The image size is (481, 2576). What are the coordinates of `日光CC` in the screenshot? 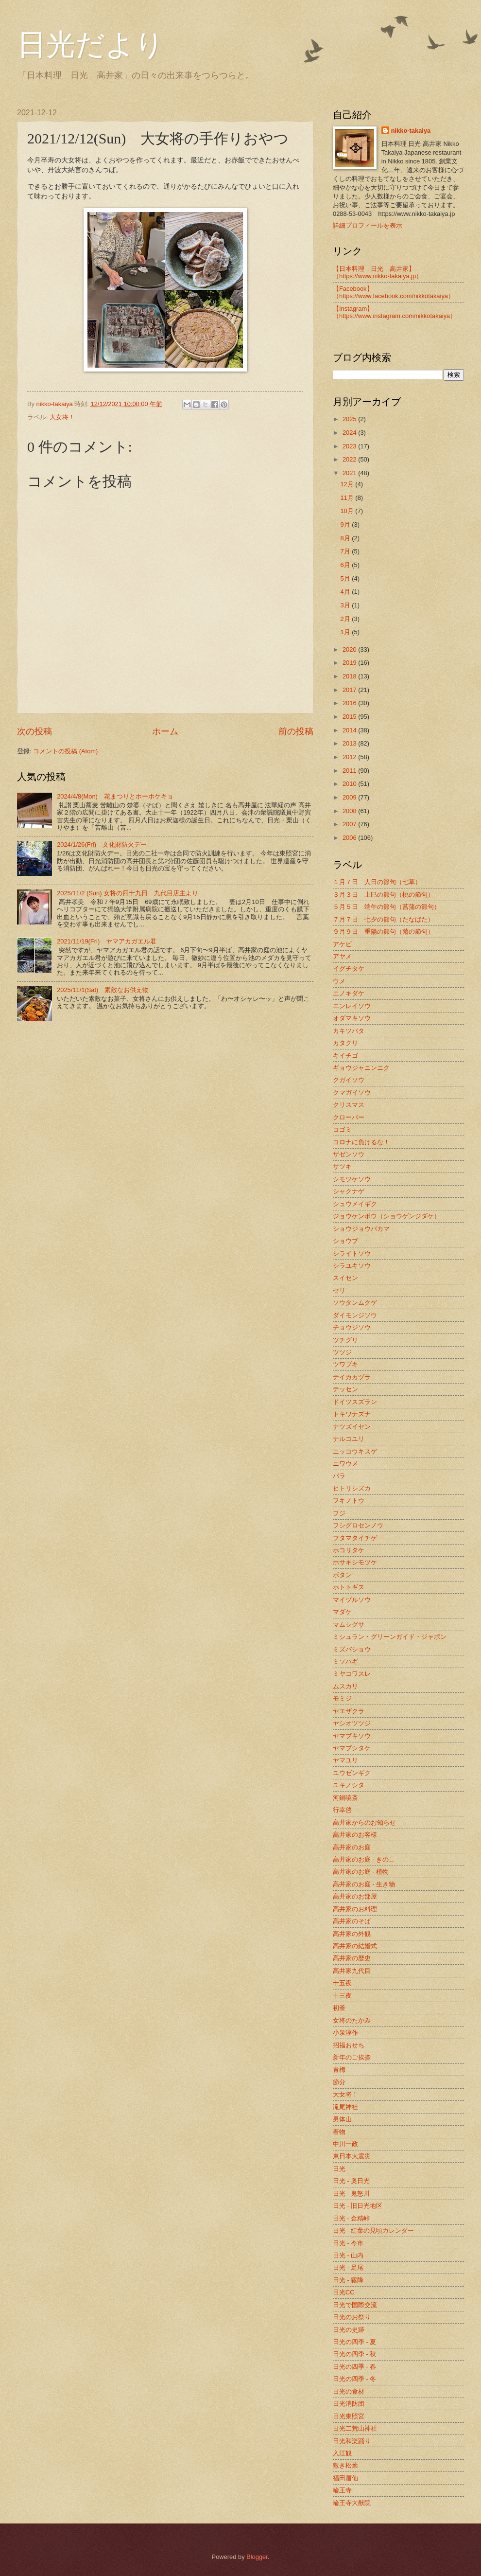 It's located at (344, 2292).